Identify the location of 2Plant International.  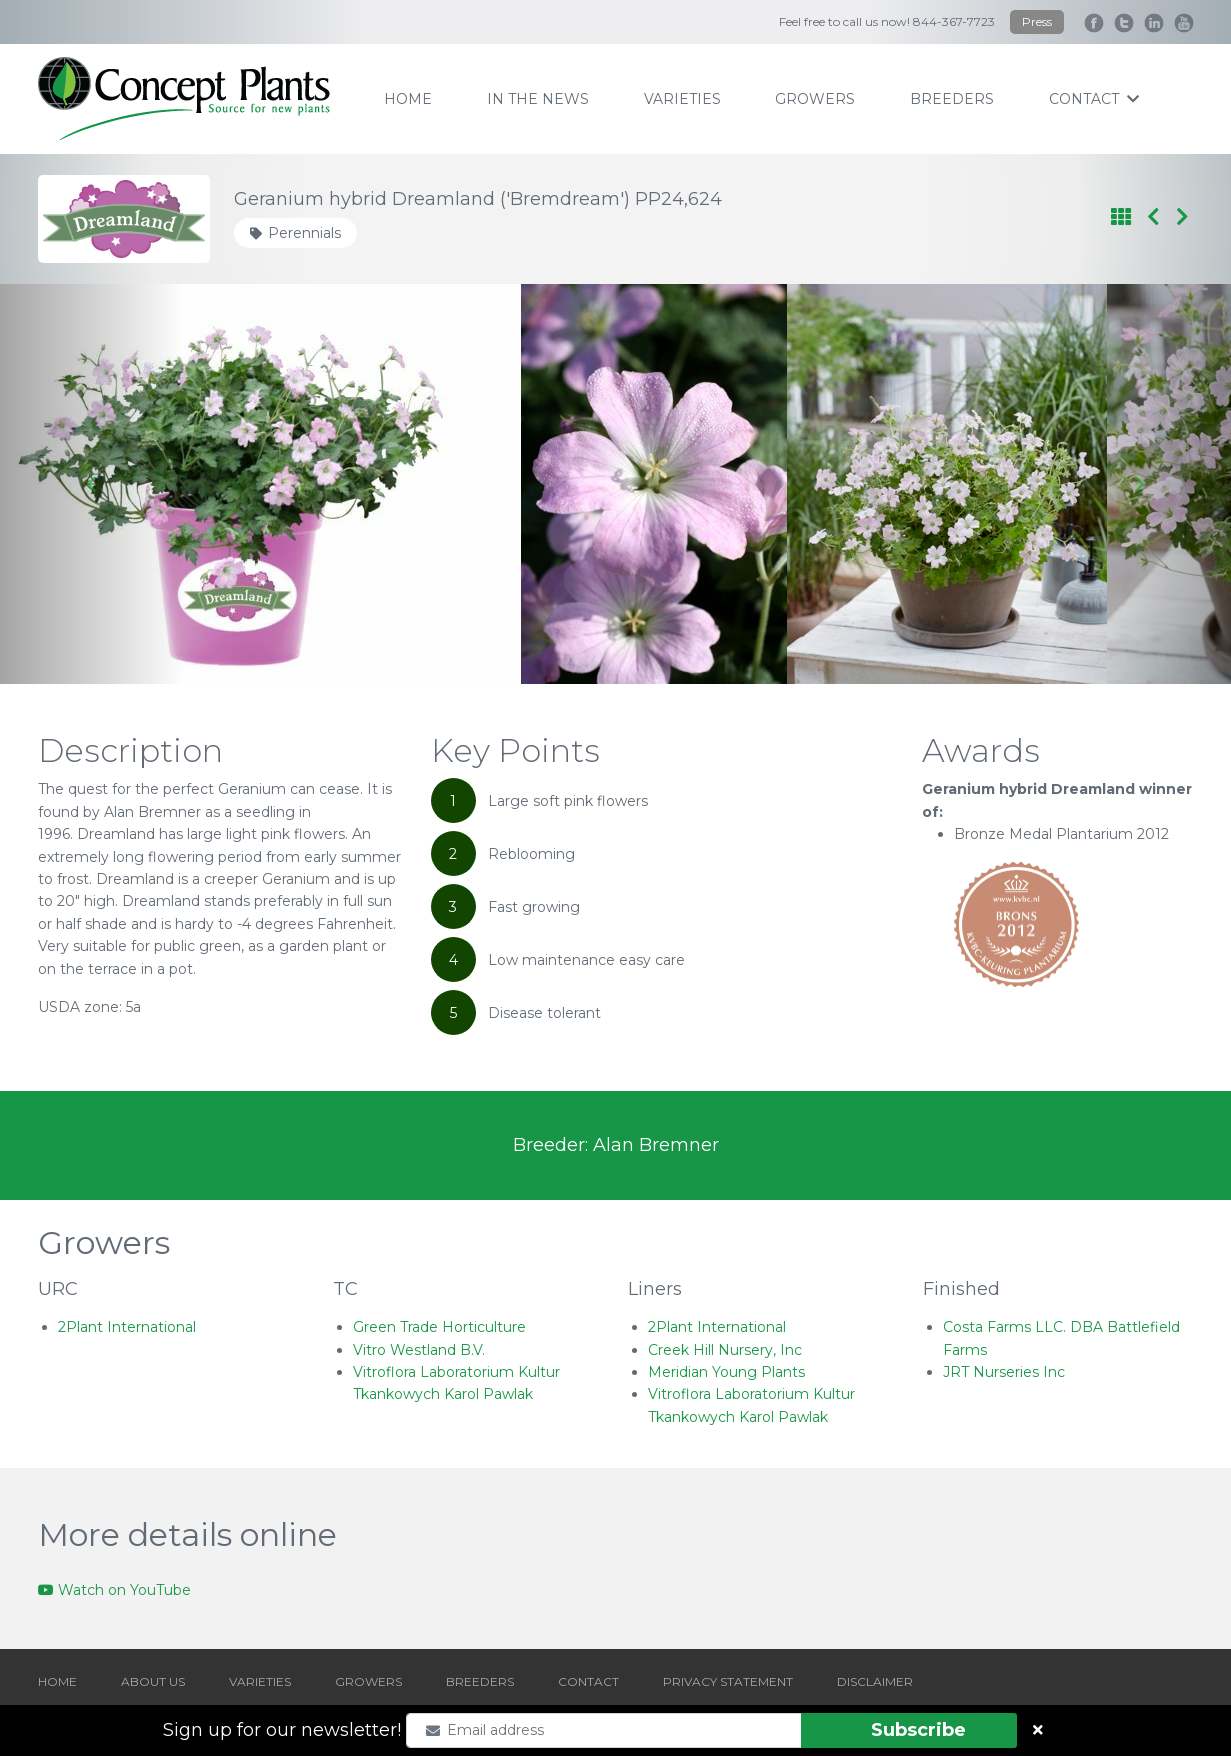
(127, 1327).